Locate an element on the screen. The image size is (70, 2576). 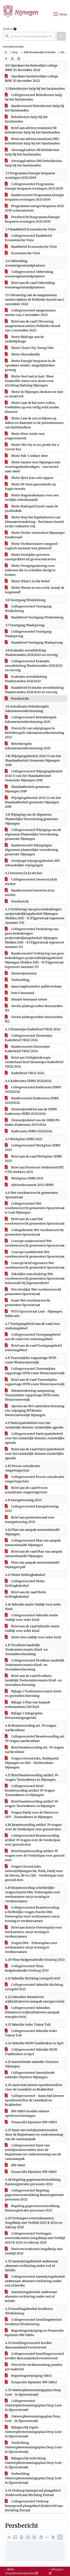
Raadsbrief Economische Visie is located at coordinates (31, 246).